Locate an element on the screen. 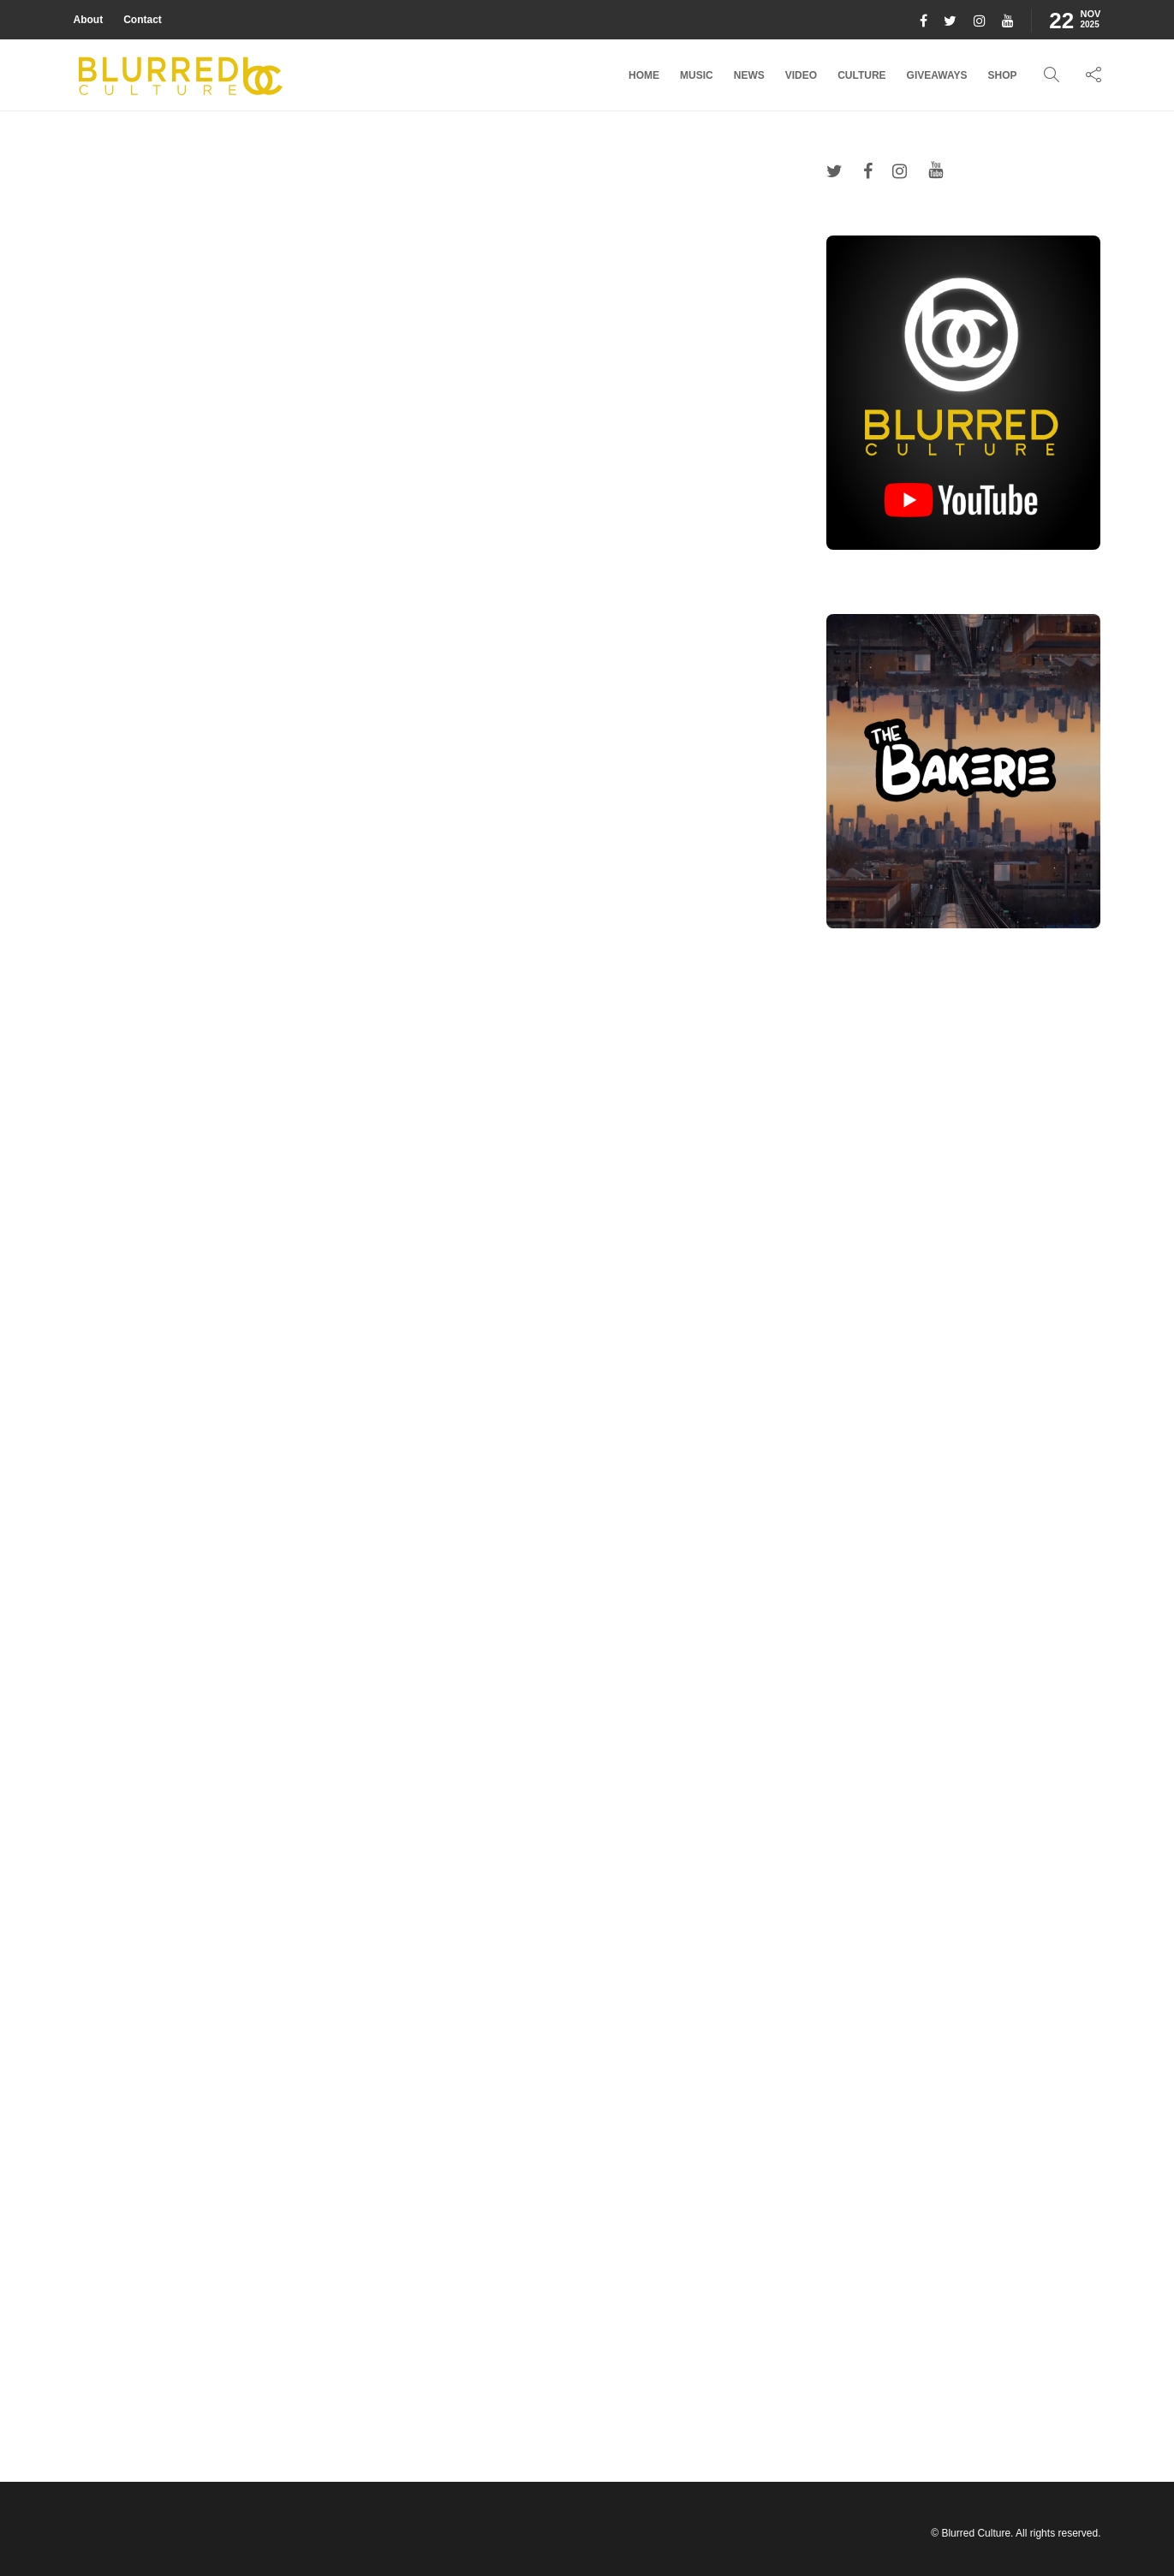 This screenshot has width=1174, height=2576. Shop is located at coordinates (1001, 75).